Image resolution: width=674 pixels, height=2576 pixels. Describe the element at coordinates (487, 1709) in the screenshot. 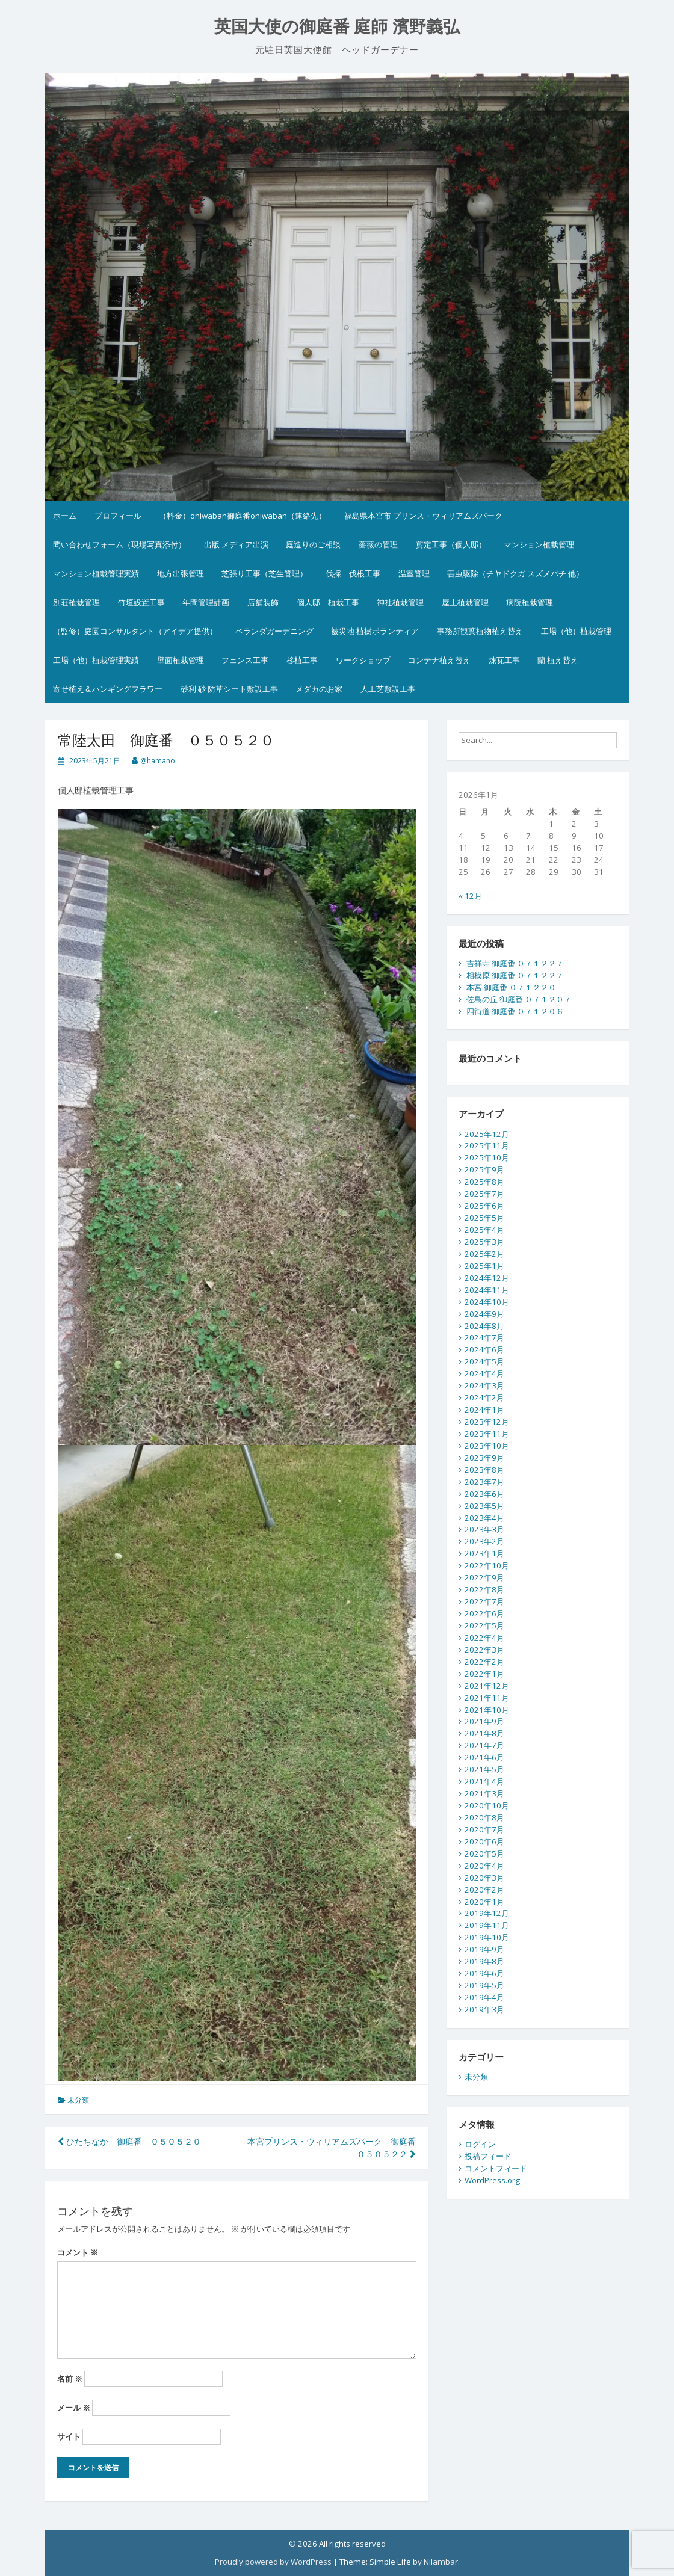

I see `2021年10月` at that location.